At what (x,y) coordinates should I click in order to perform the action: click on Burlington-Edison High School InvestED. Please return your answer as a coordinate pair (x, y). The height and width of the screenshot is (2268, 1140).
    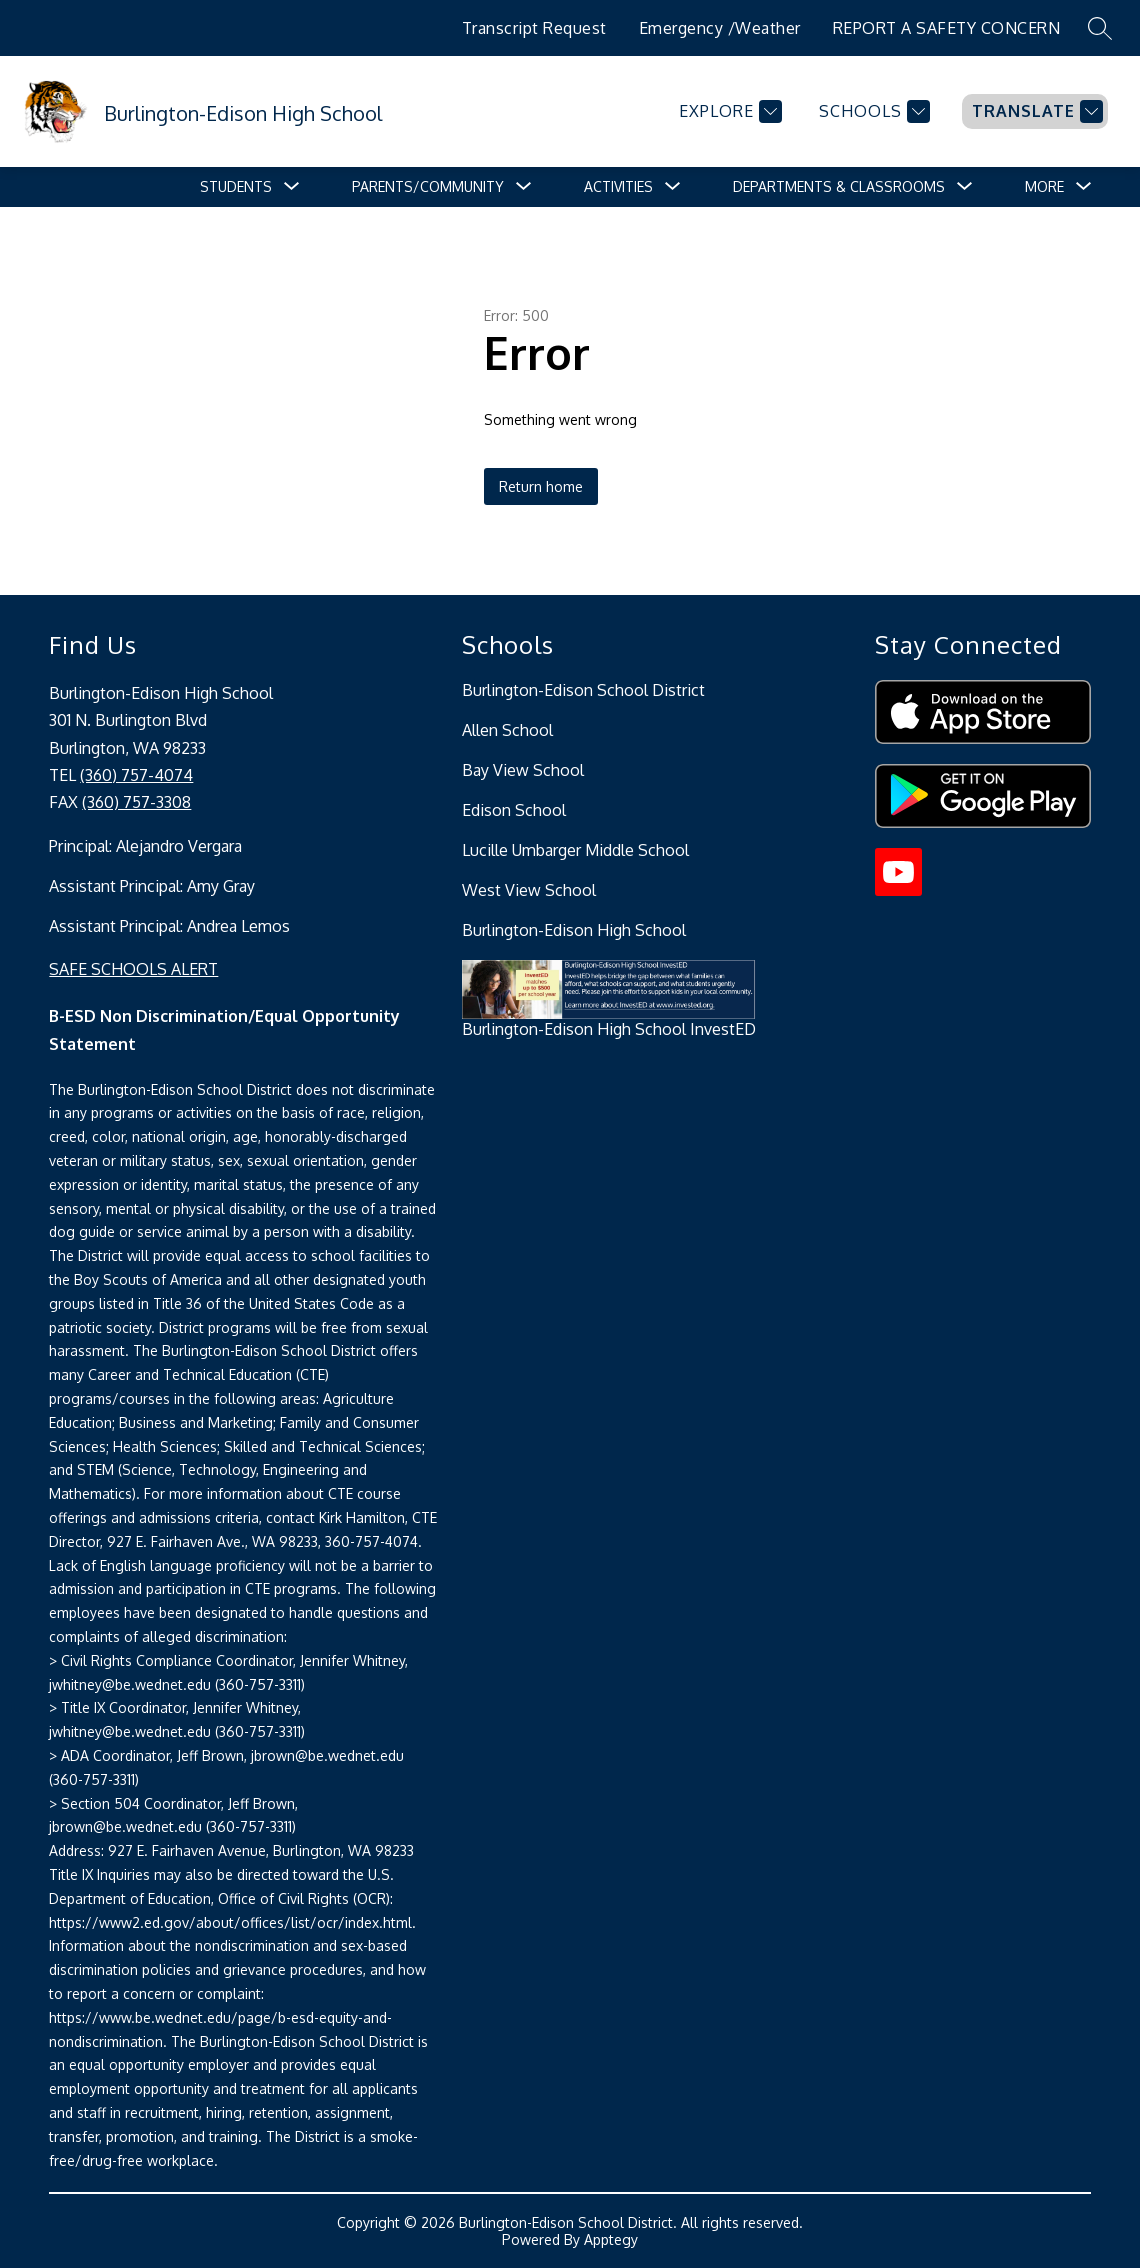
    Looking at the image, I should click on (609, 1029).